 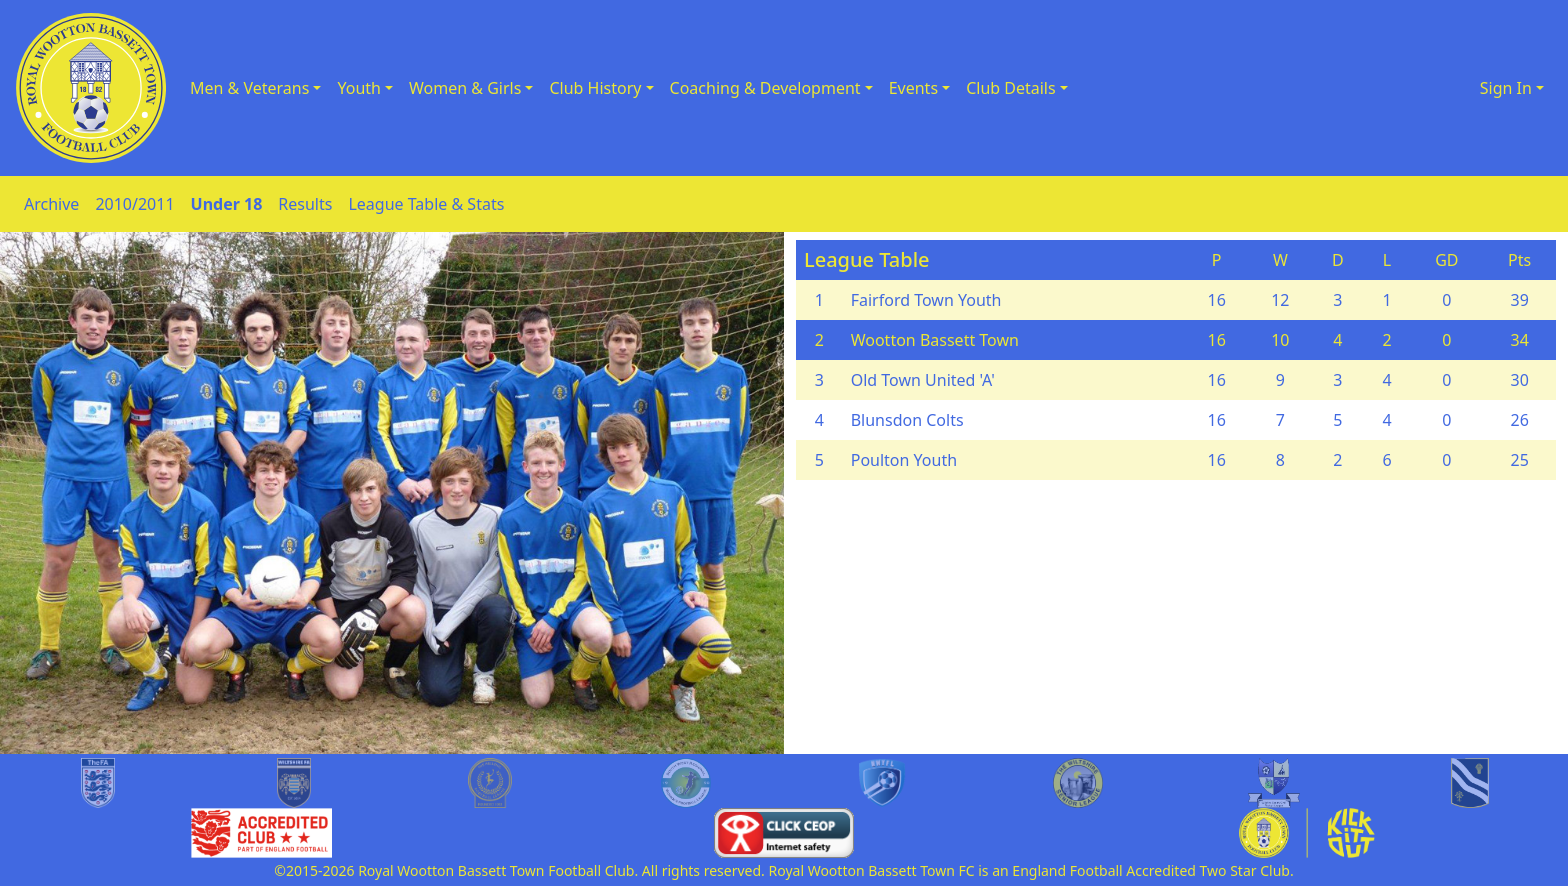 What do you see at coordinates (913, 88) in the screenshot?
I see `Events` at bounding box center [913, 88].